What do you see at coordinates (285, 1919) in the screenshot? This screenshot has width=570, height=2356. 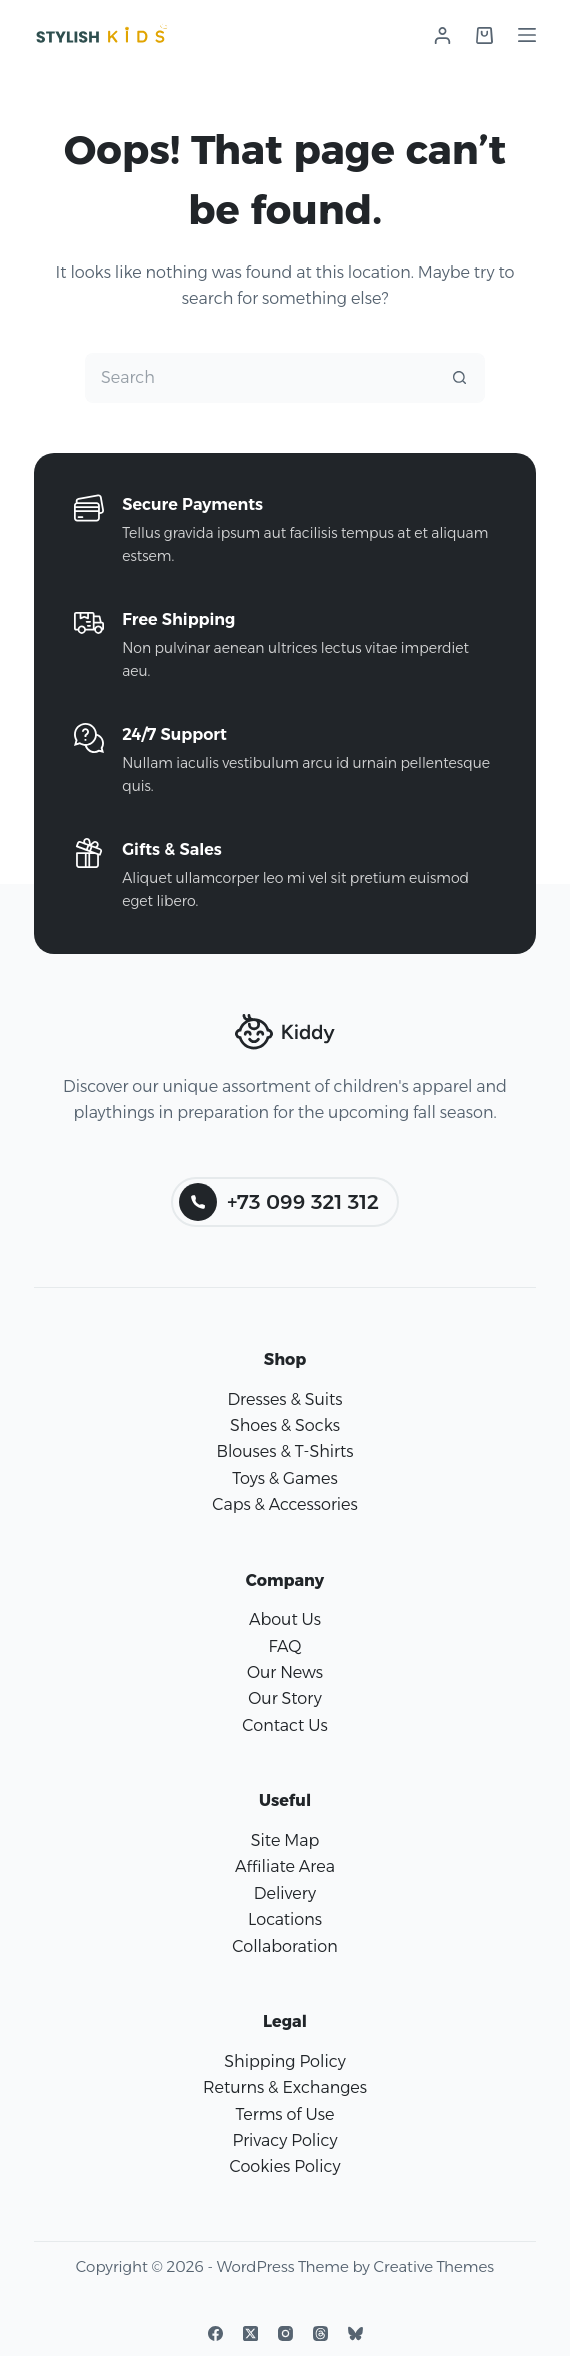 I see `Locations` at bounding box center [285, 1919].